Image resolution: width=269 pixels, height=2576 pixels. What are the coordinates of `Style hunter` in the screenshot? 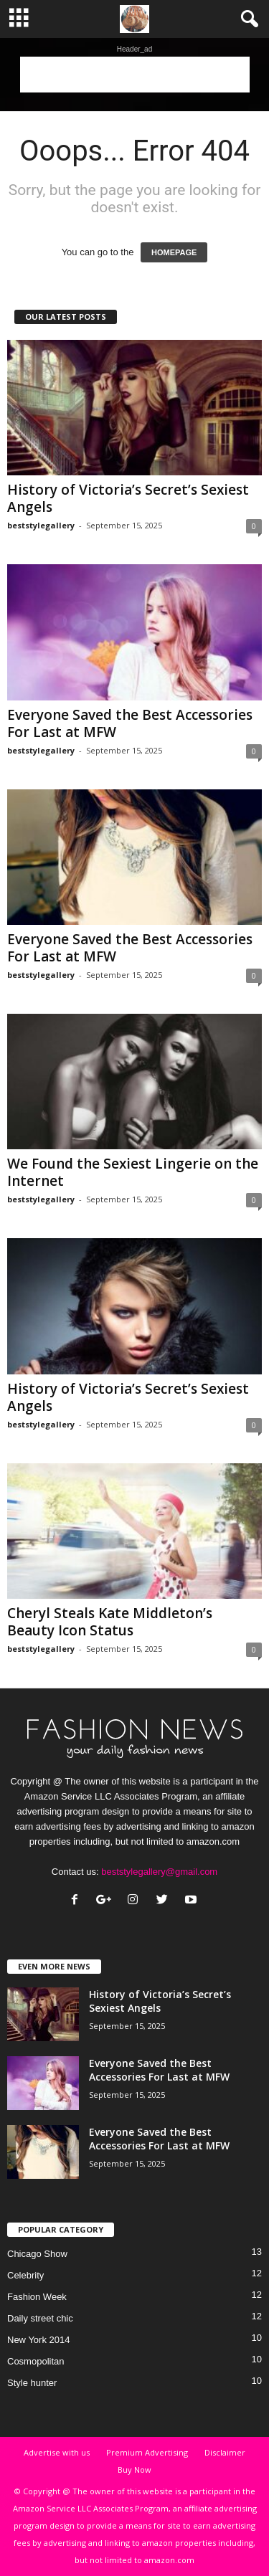 It's located at (32, 2382).